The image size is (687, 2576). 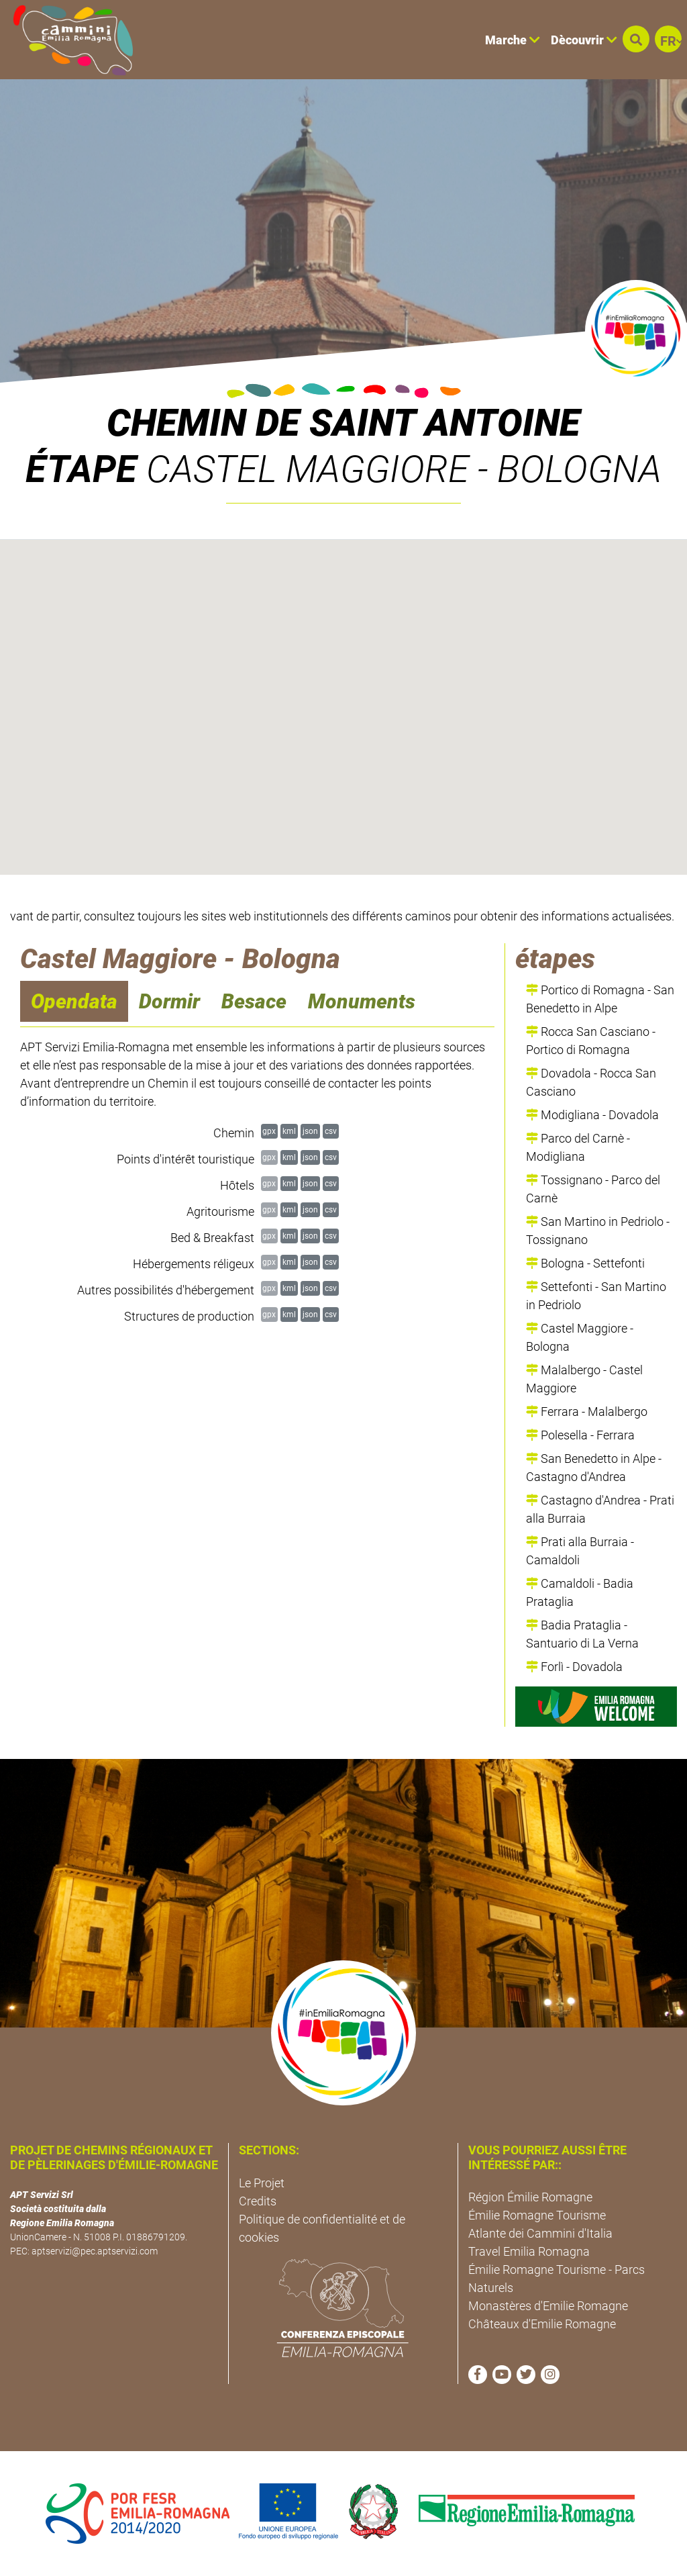 I want to click on kml, so click(x=289, y=1131).